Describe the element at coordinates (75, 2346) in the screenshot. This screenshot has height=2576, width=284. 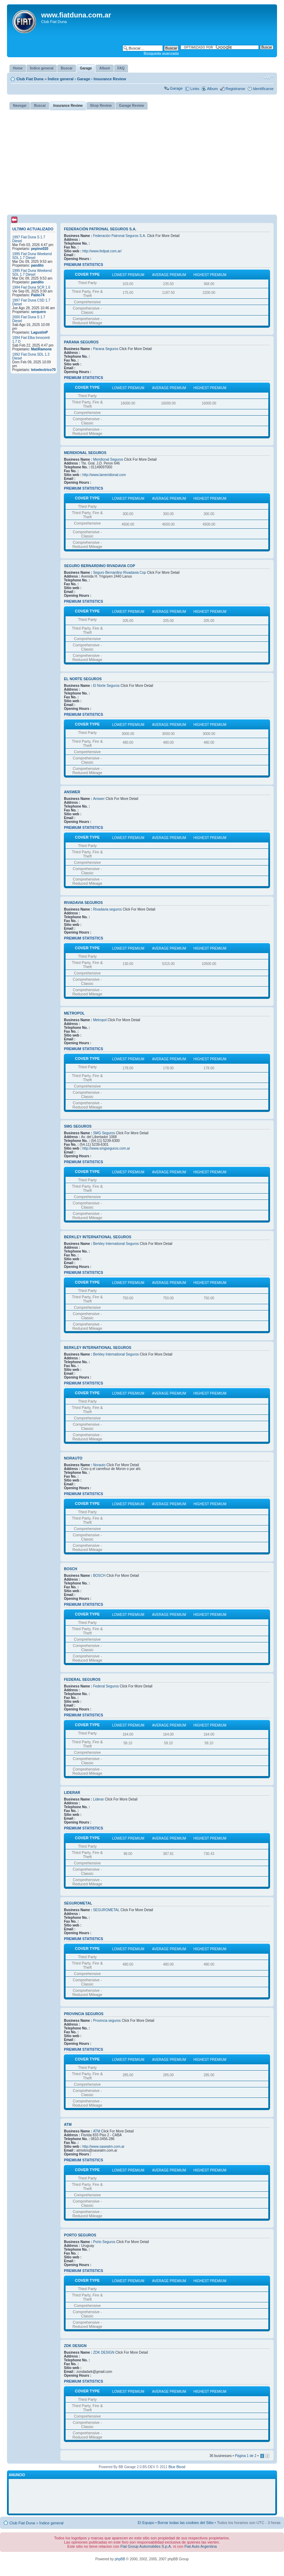
I see `ZDK DESIGN` at that location.